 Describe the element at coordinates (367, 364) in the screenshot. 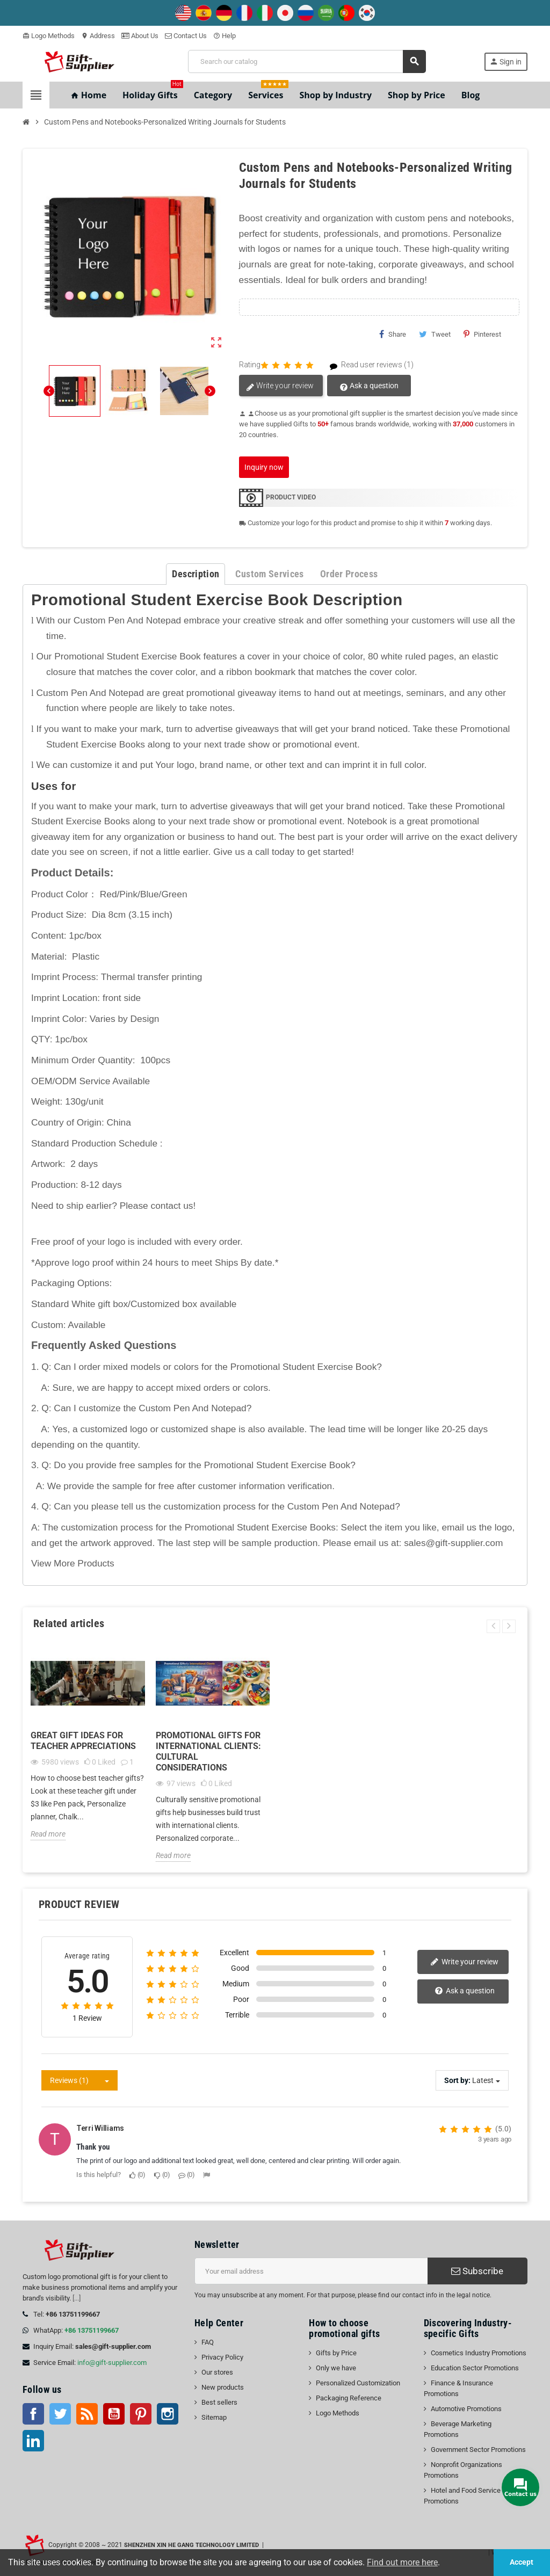

I see `Read user reviews (1)` at that location.